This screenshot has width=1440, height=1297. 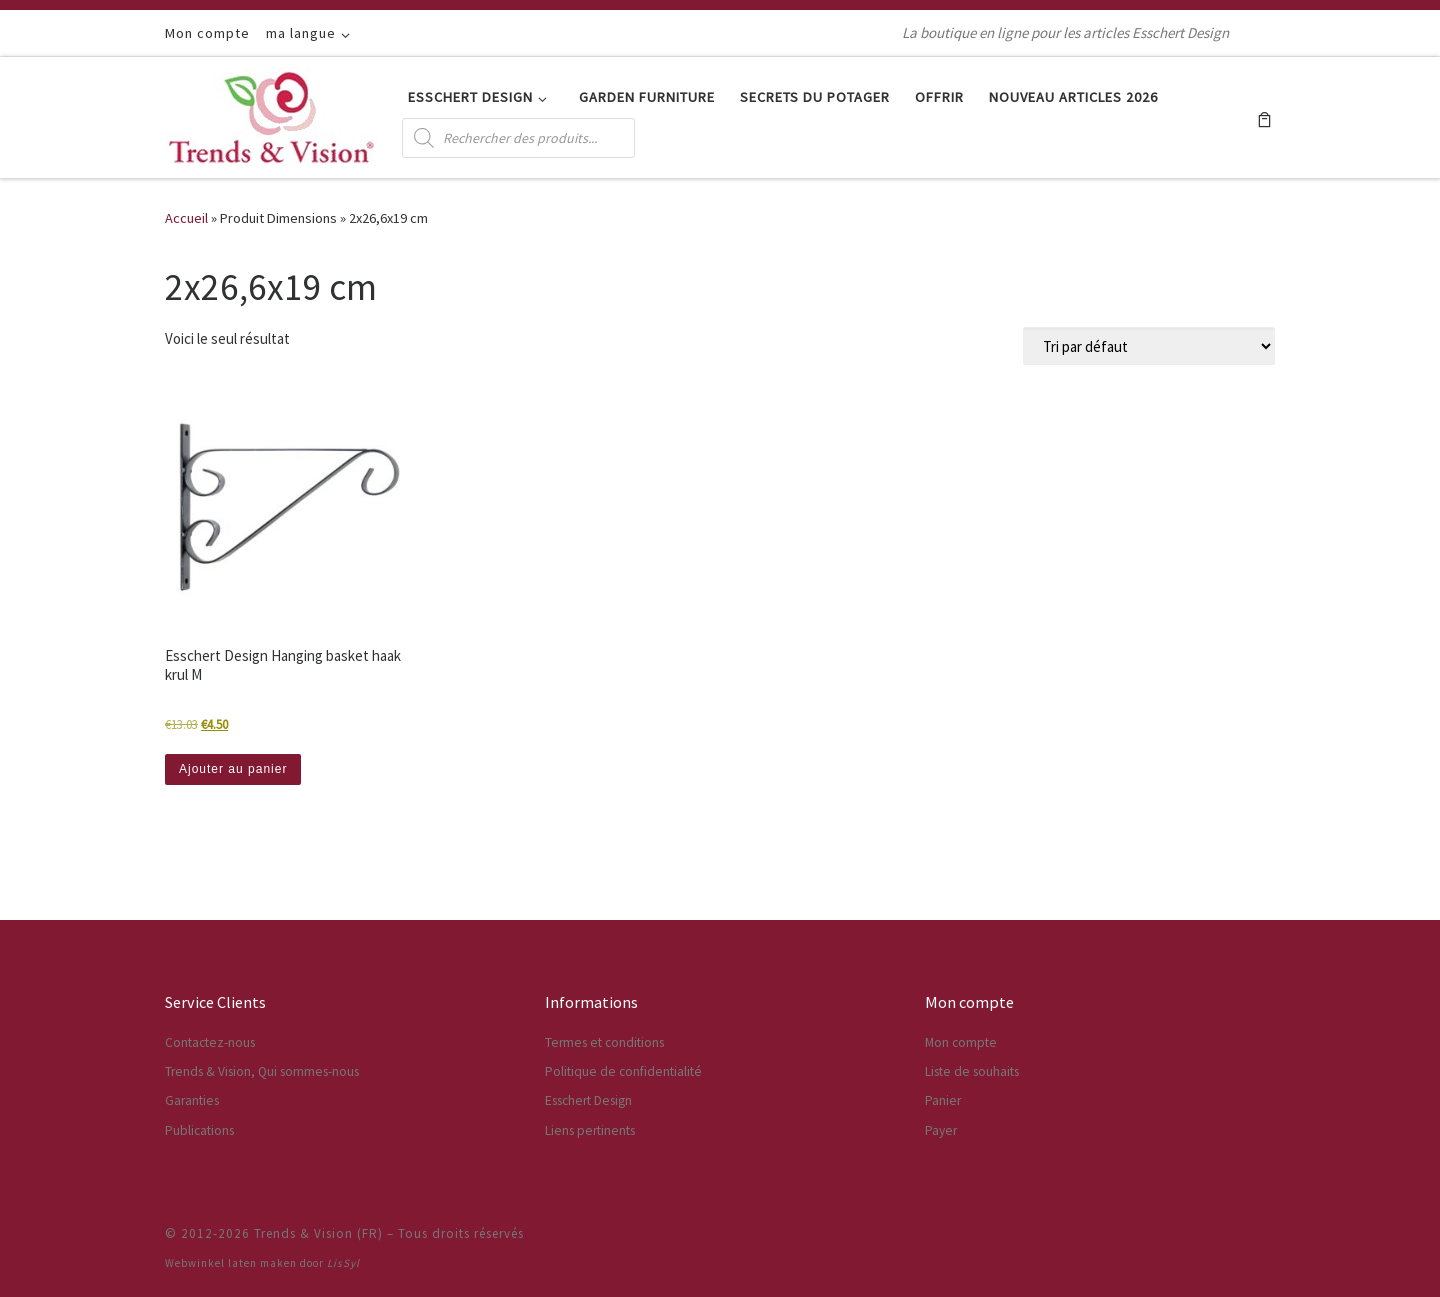 I want to click on Payer, so click(x=941, y=1130).